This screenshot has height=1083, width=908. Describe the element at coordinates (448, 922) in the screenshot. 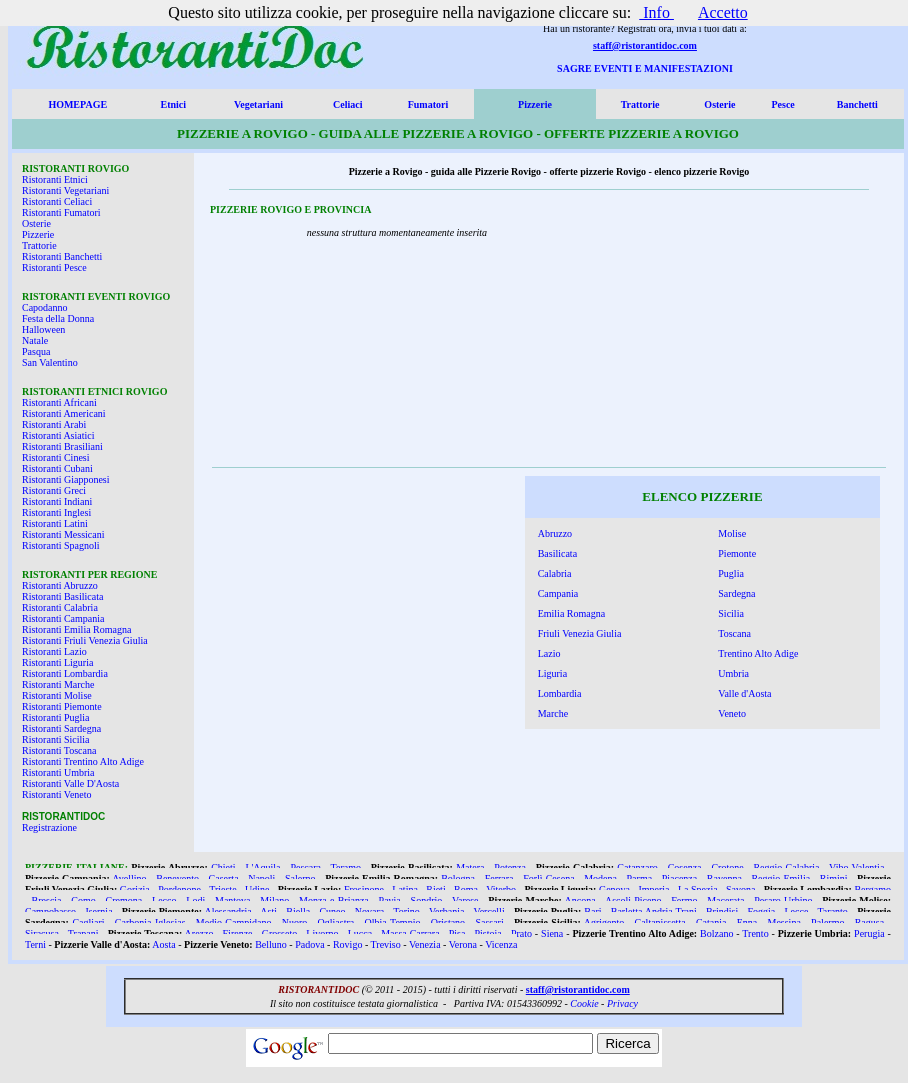

I see `Oristano` at that location.